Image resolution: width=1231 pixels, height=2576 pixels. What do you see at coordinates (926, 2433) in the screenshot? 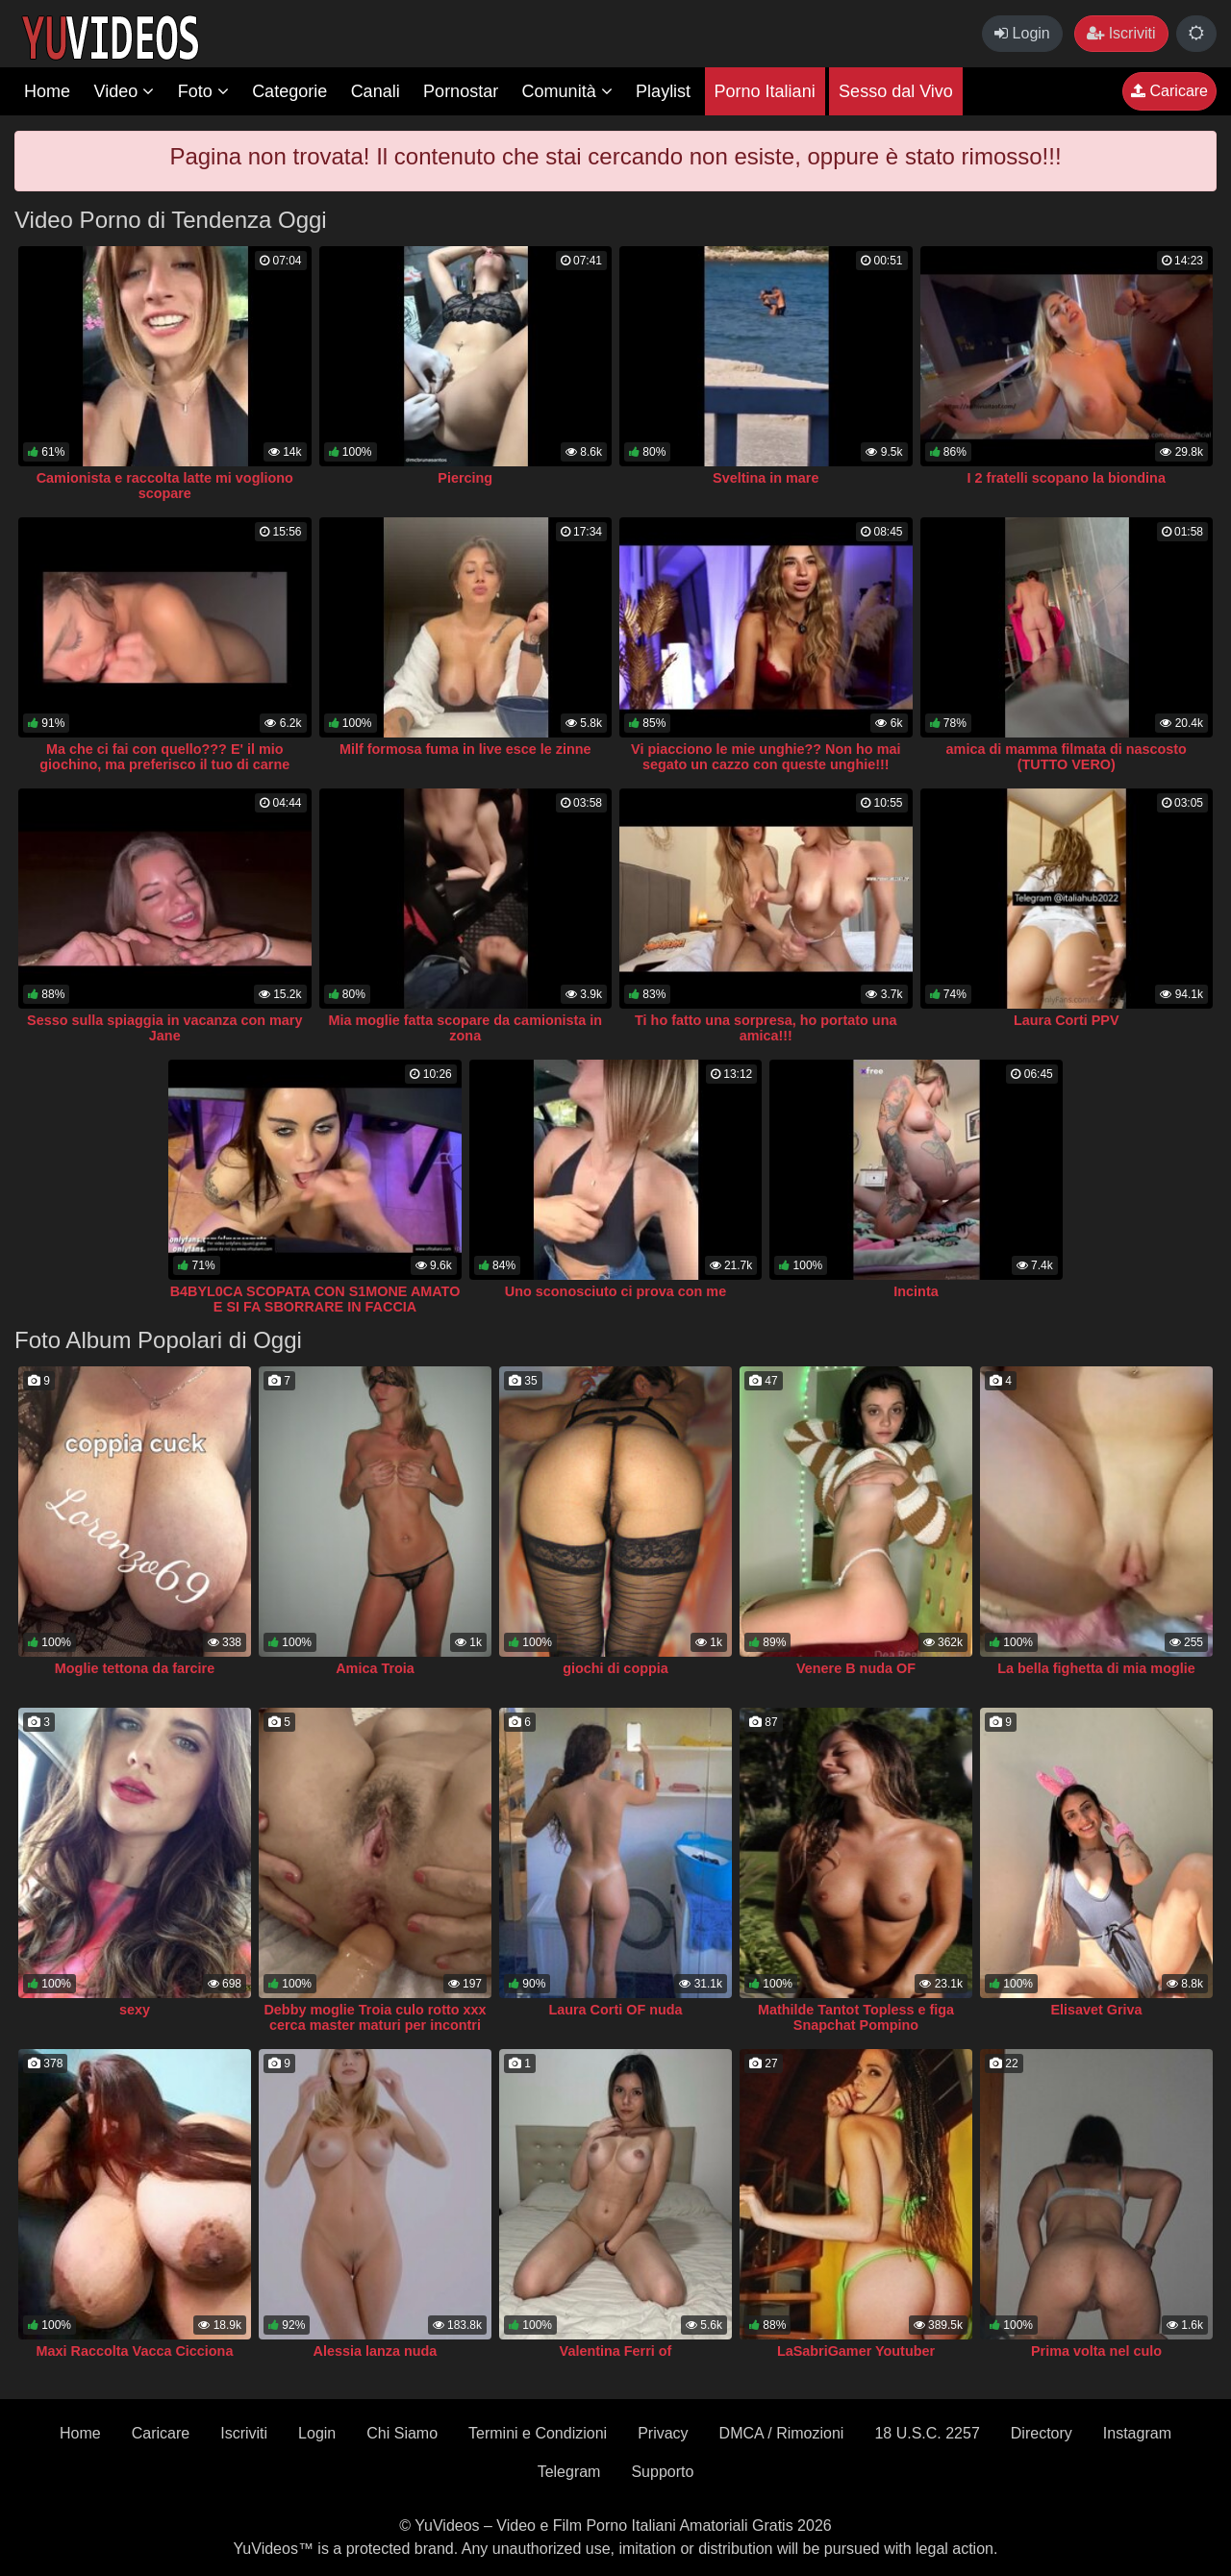
I see `18 U.S.C. 2257` at bounding box center [926, 2433].